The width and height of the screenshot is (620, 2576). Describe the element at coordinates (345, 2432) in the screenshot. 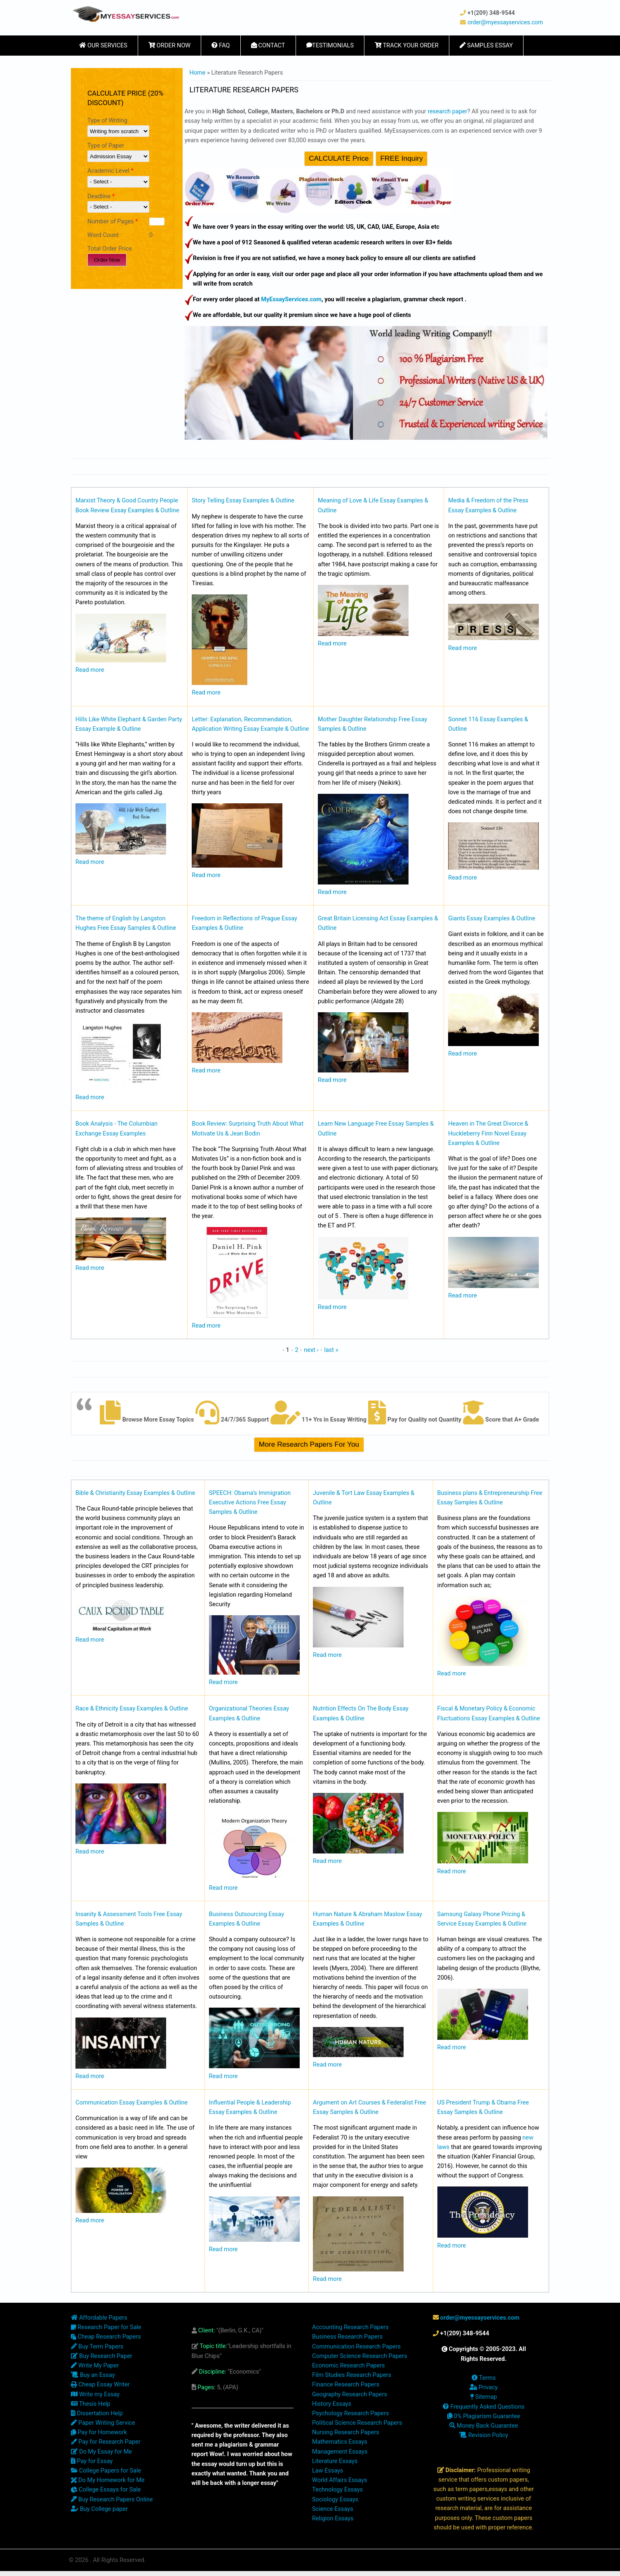

I see `Nursing Research Papers` at that location.